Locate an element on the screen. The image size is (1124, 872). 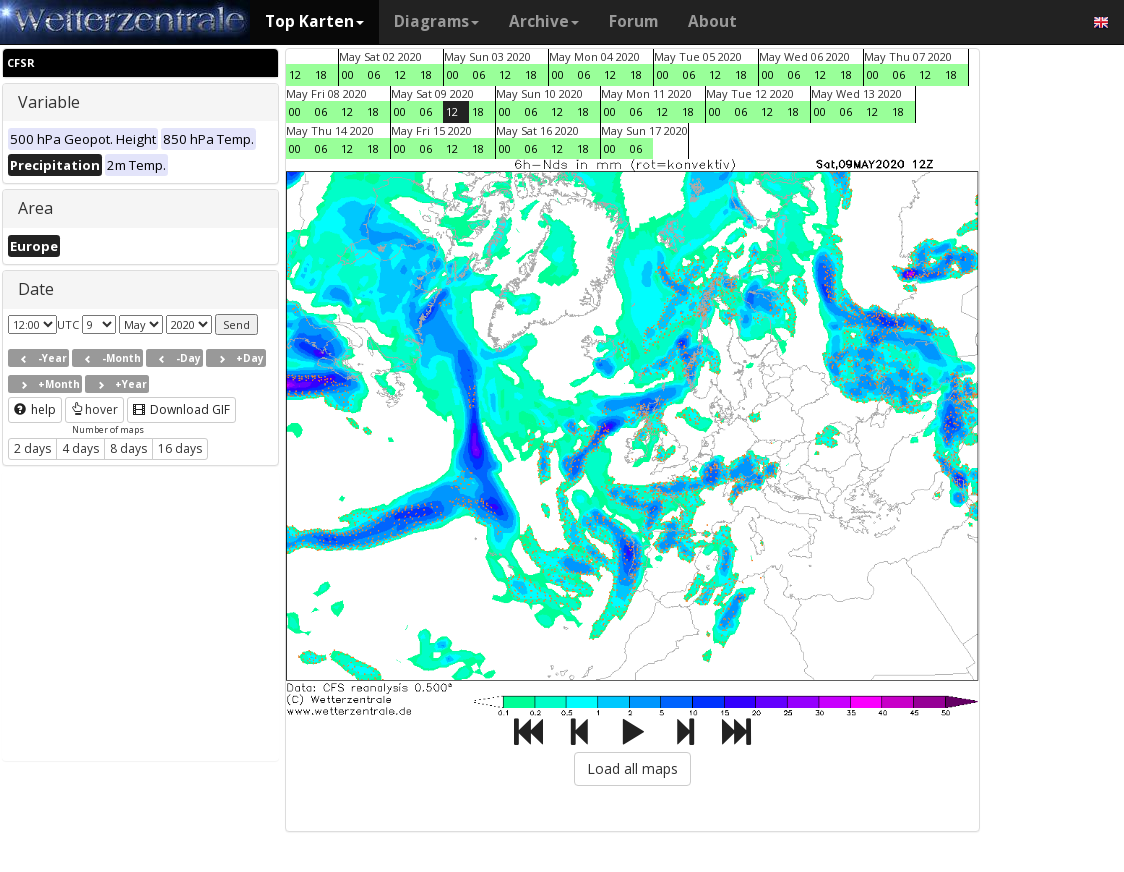
Diagrams is located at coordinates (436, 21).